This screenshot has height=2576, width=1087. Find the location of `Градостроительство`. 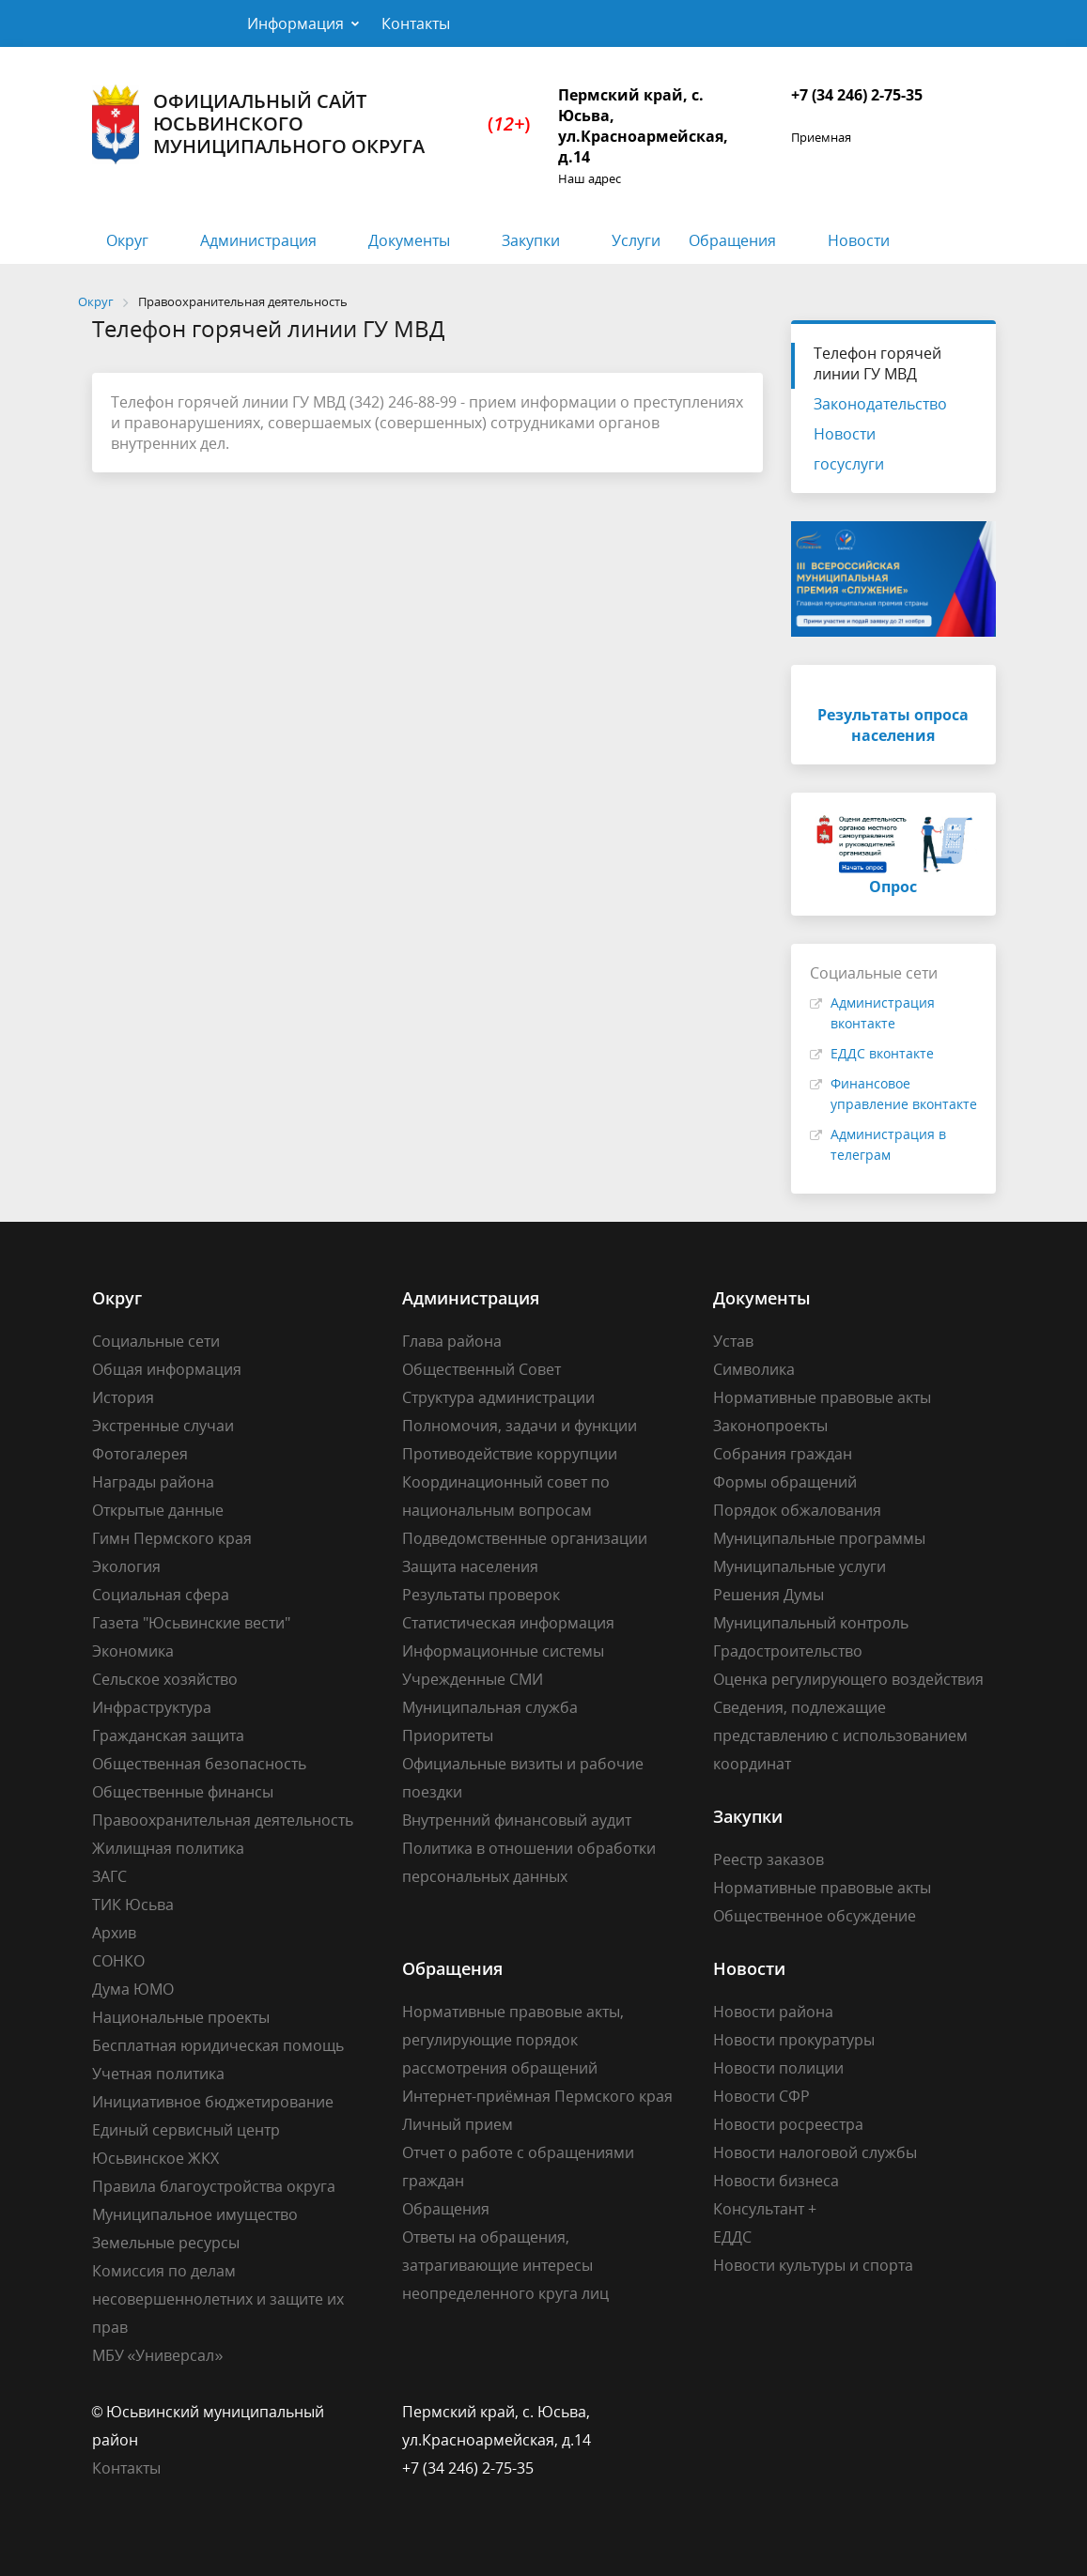

Градостроительство is located at coordinates (787, 1651).